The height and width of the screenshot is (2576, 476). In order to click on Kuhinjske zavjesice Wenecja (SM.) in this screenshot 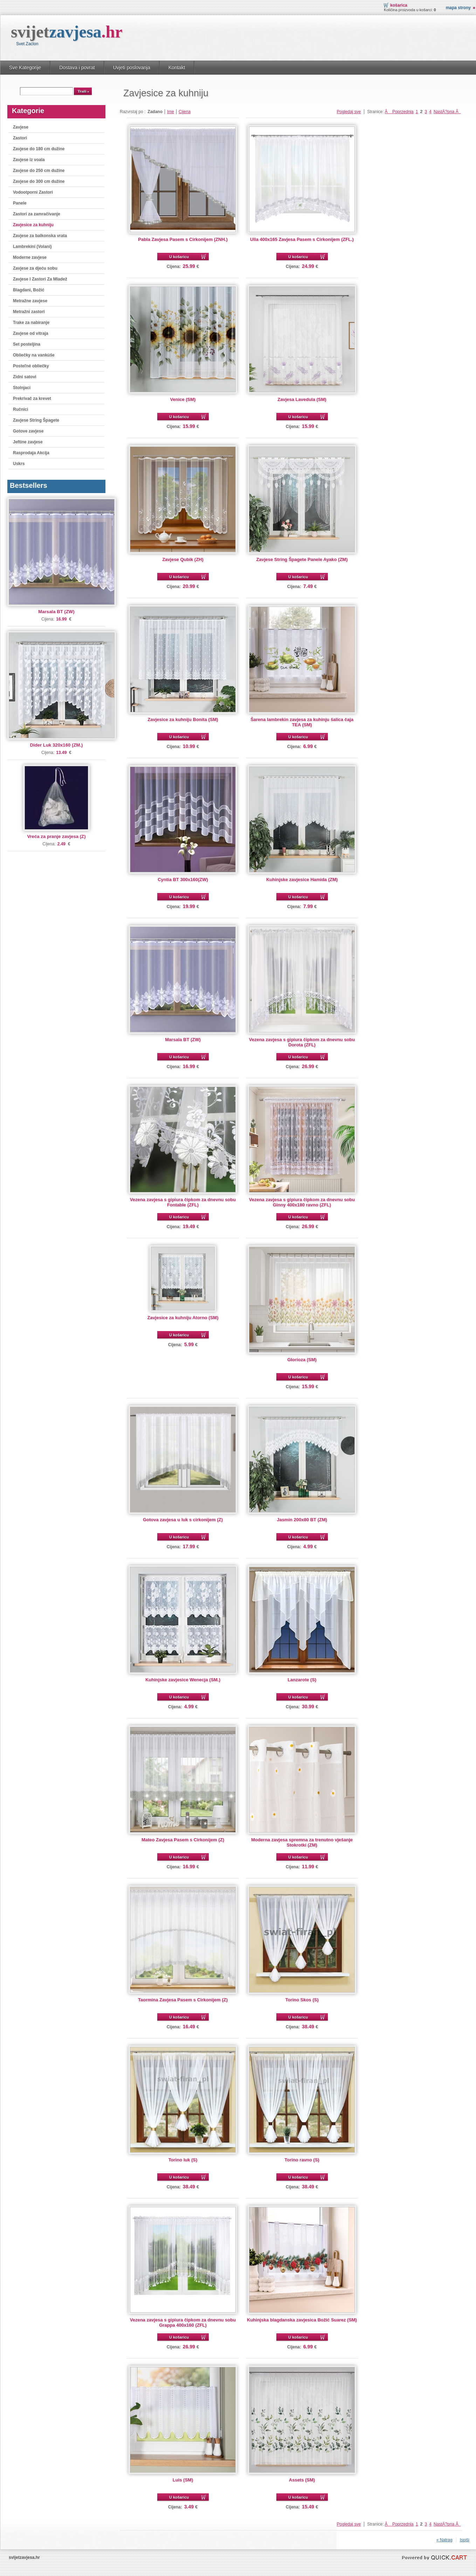, I will do `click(182, 1679)`.